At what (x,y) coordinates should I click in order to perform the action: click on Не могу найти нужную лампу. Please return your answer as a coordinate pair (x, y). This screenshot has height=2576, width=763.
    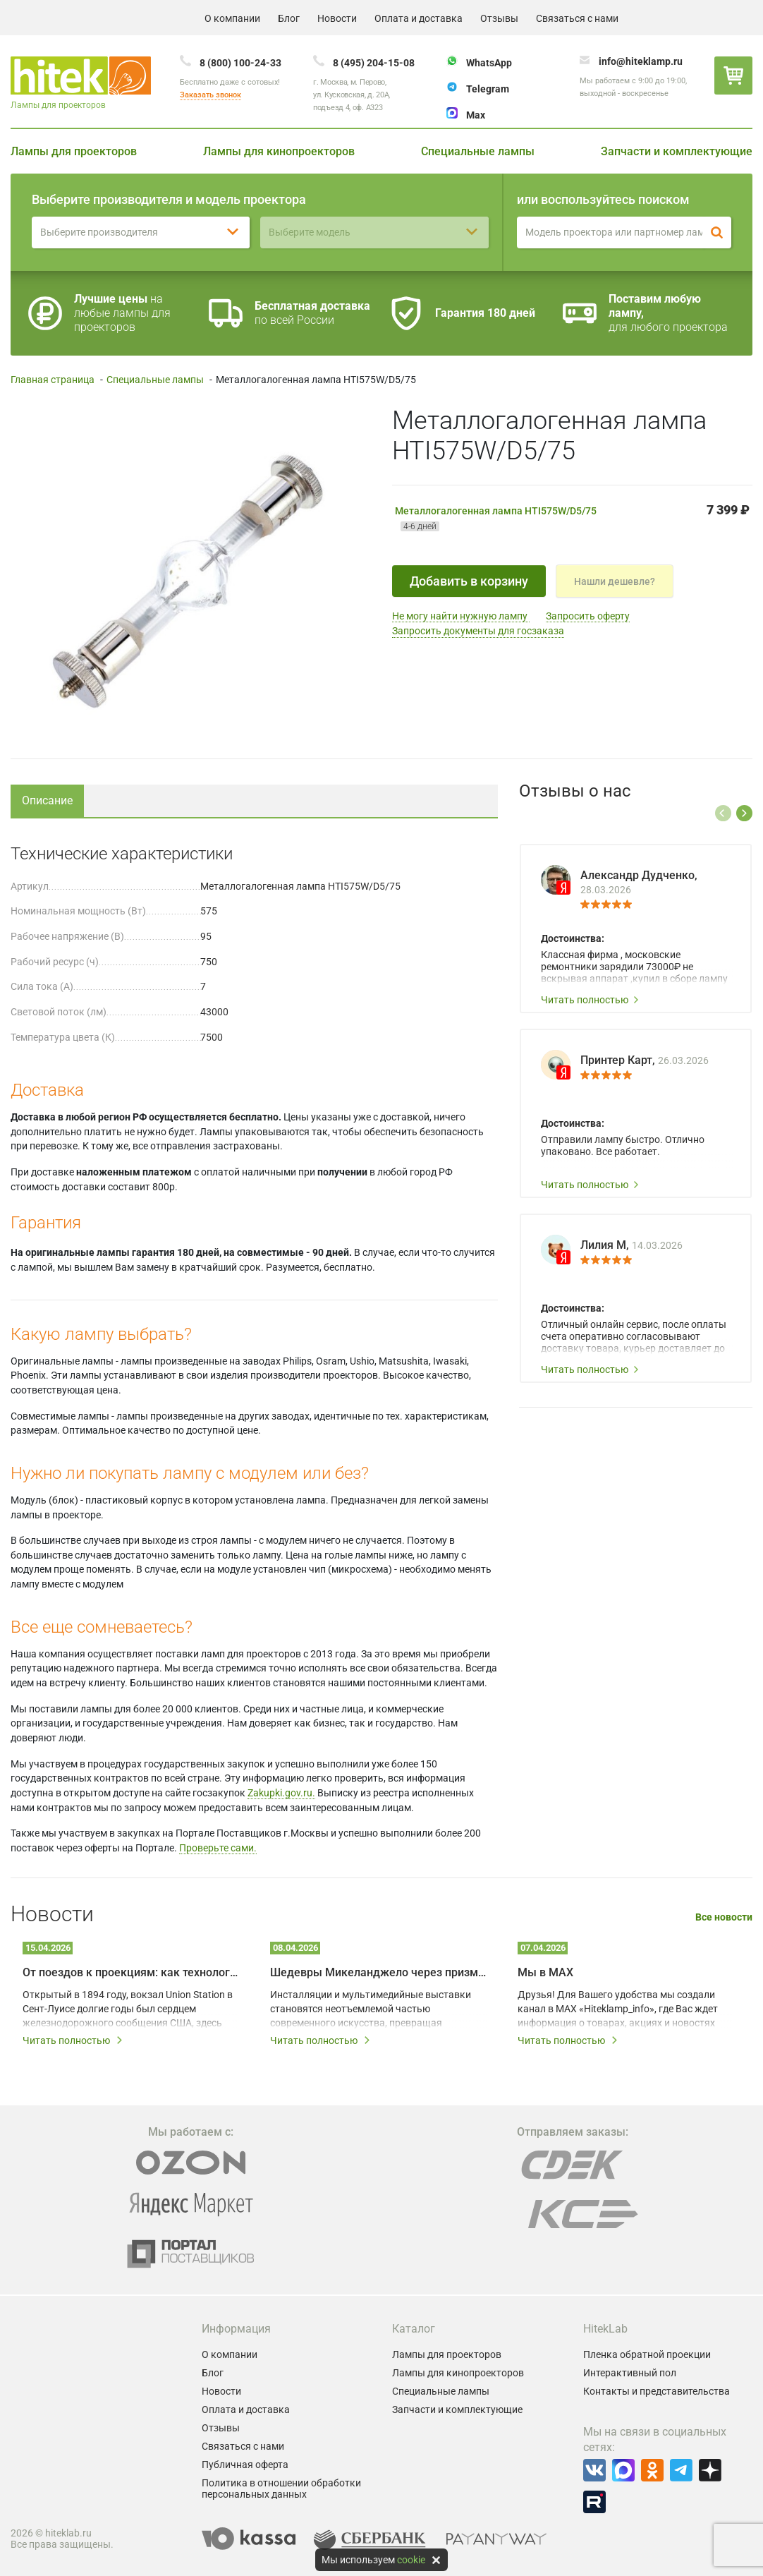
    Looking at the image, I should click on (461, 616).